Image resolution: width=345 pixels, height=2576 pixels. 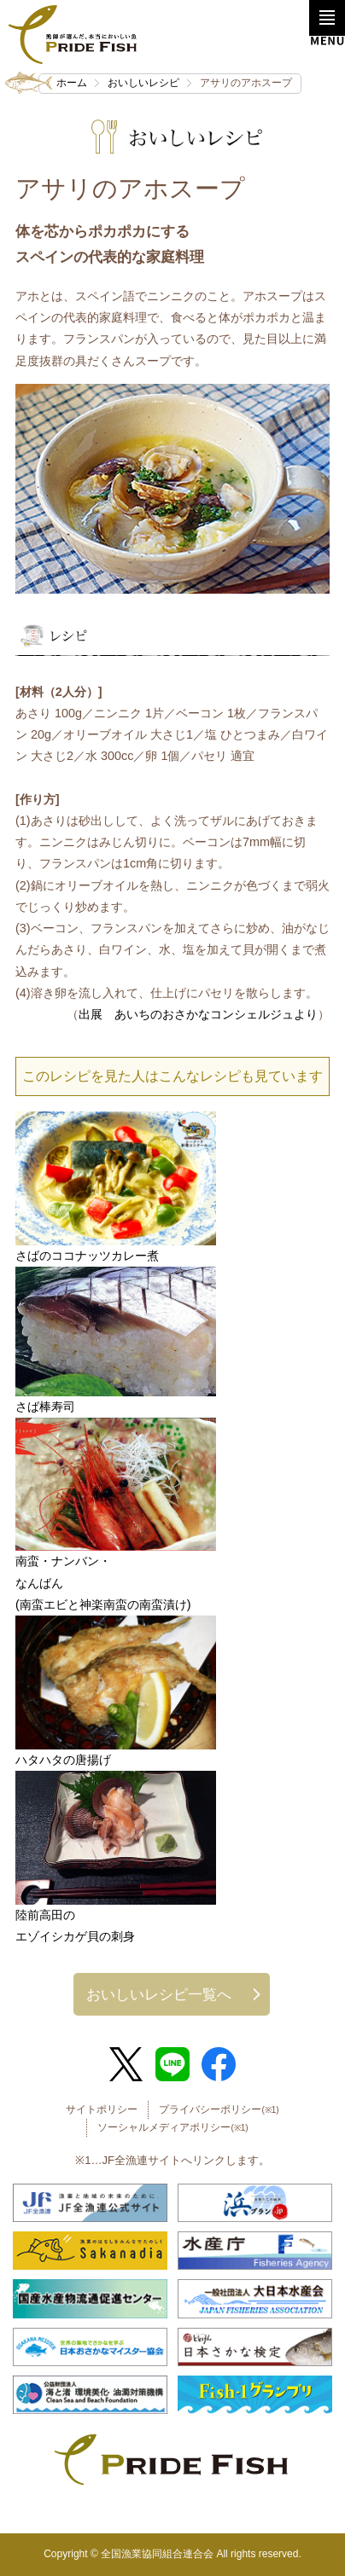 What do you see at coordinates (45, 1406) in the screenshot?
I see `さば棒寿司` at bounding box center [45, 1406].